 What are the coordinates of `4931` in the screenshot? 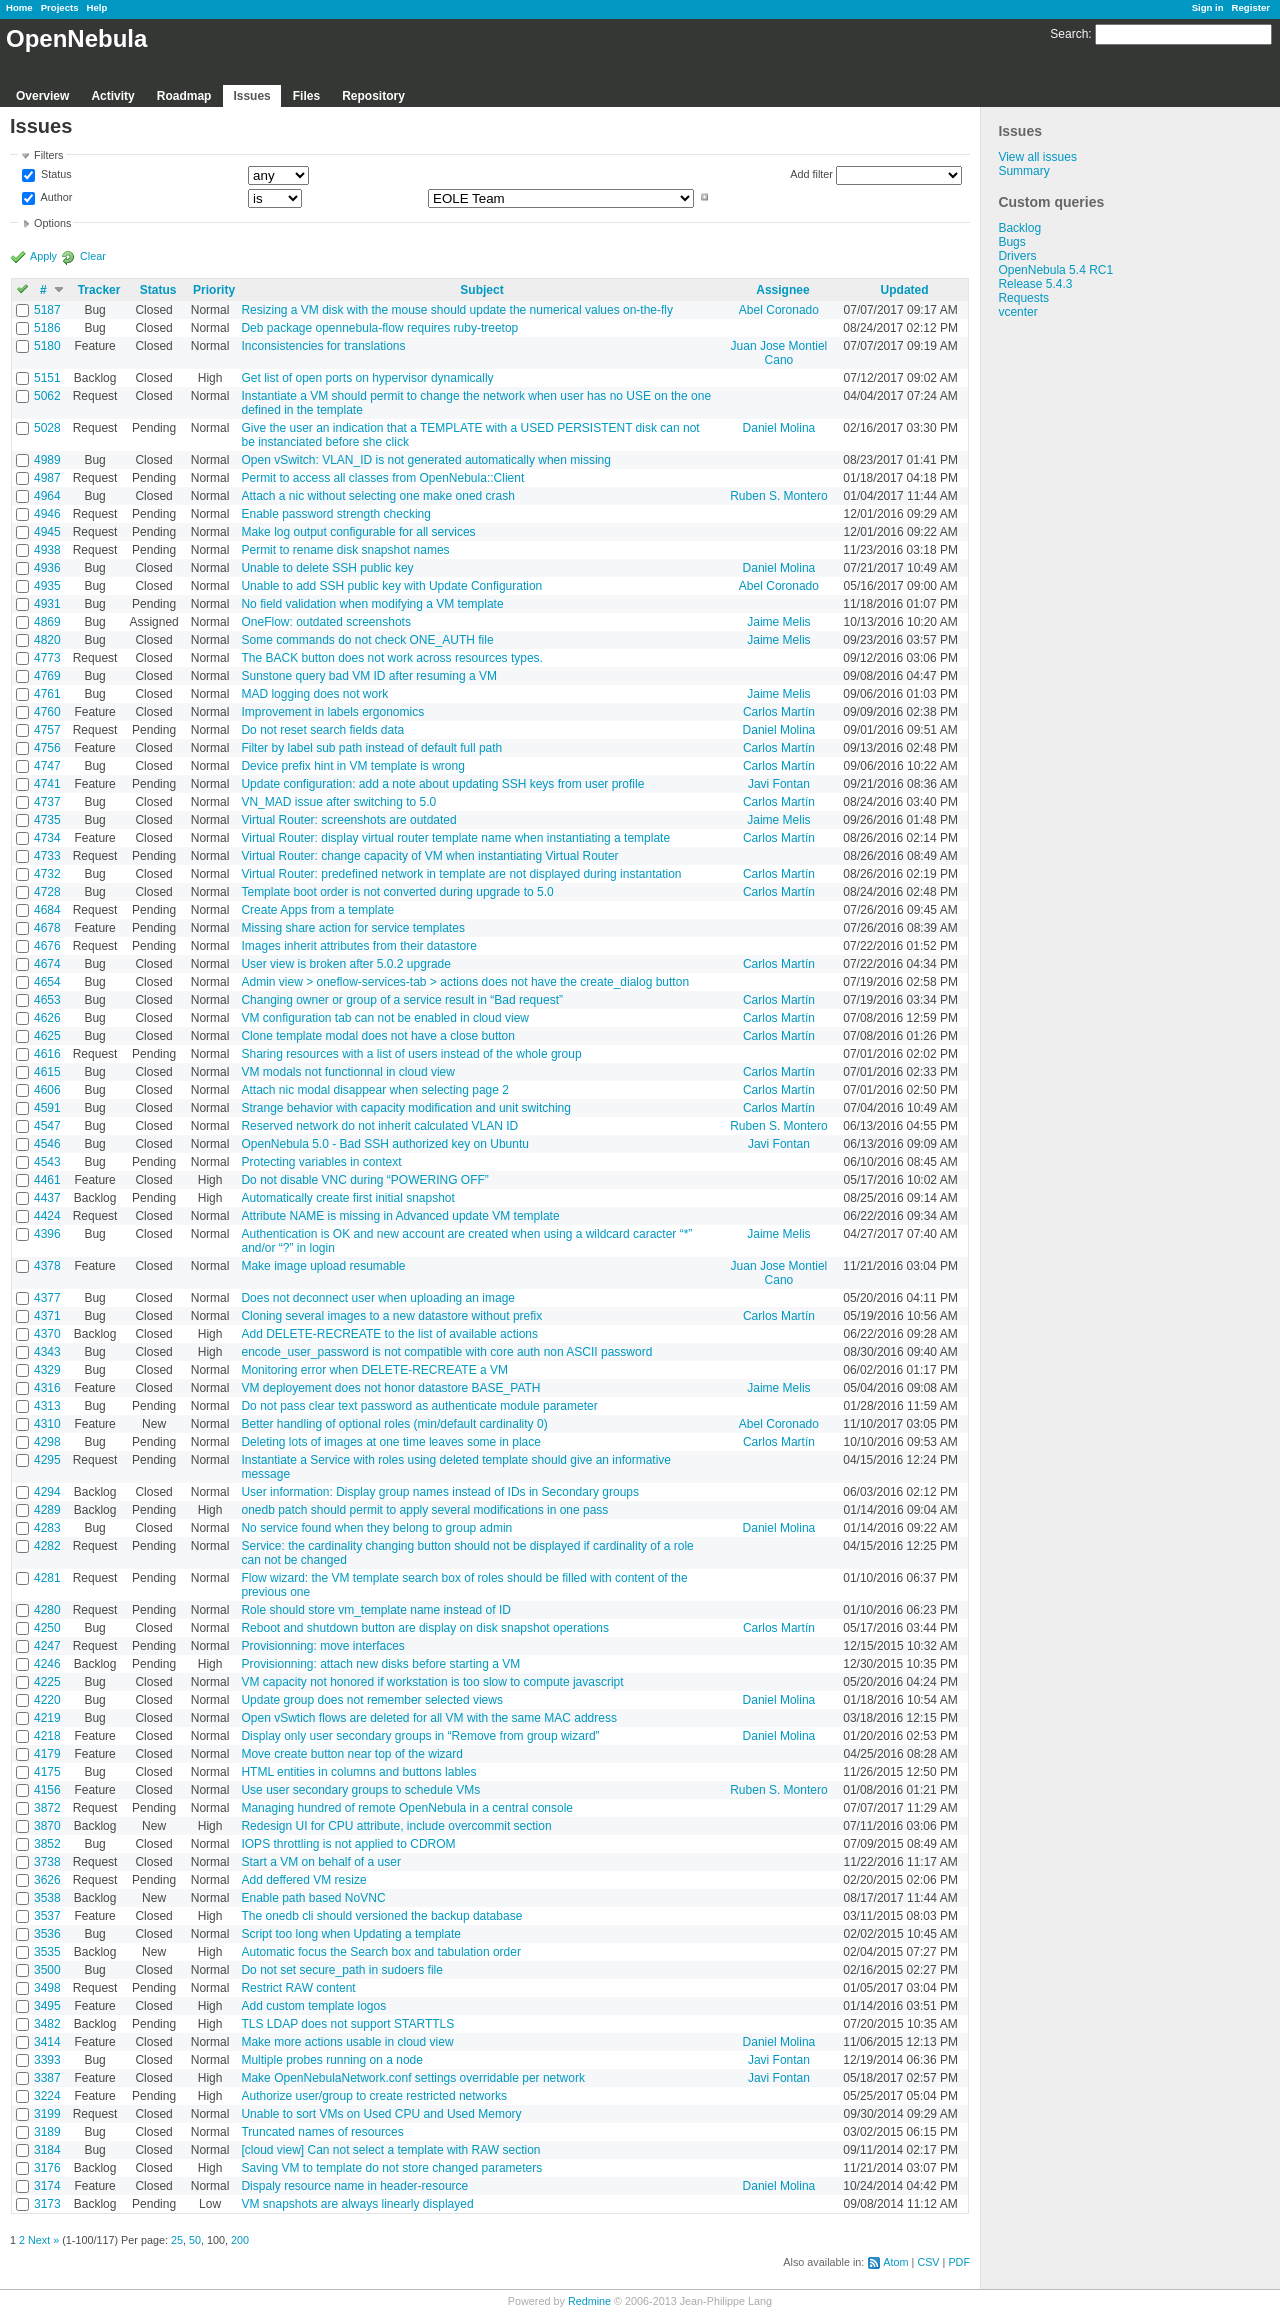 It's located at (47, 604).